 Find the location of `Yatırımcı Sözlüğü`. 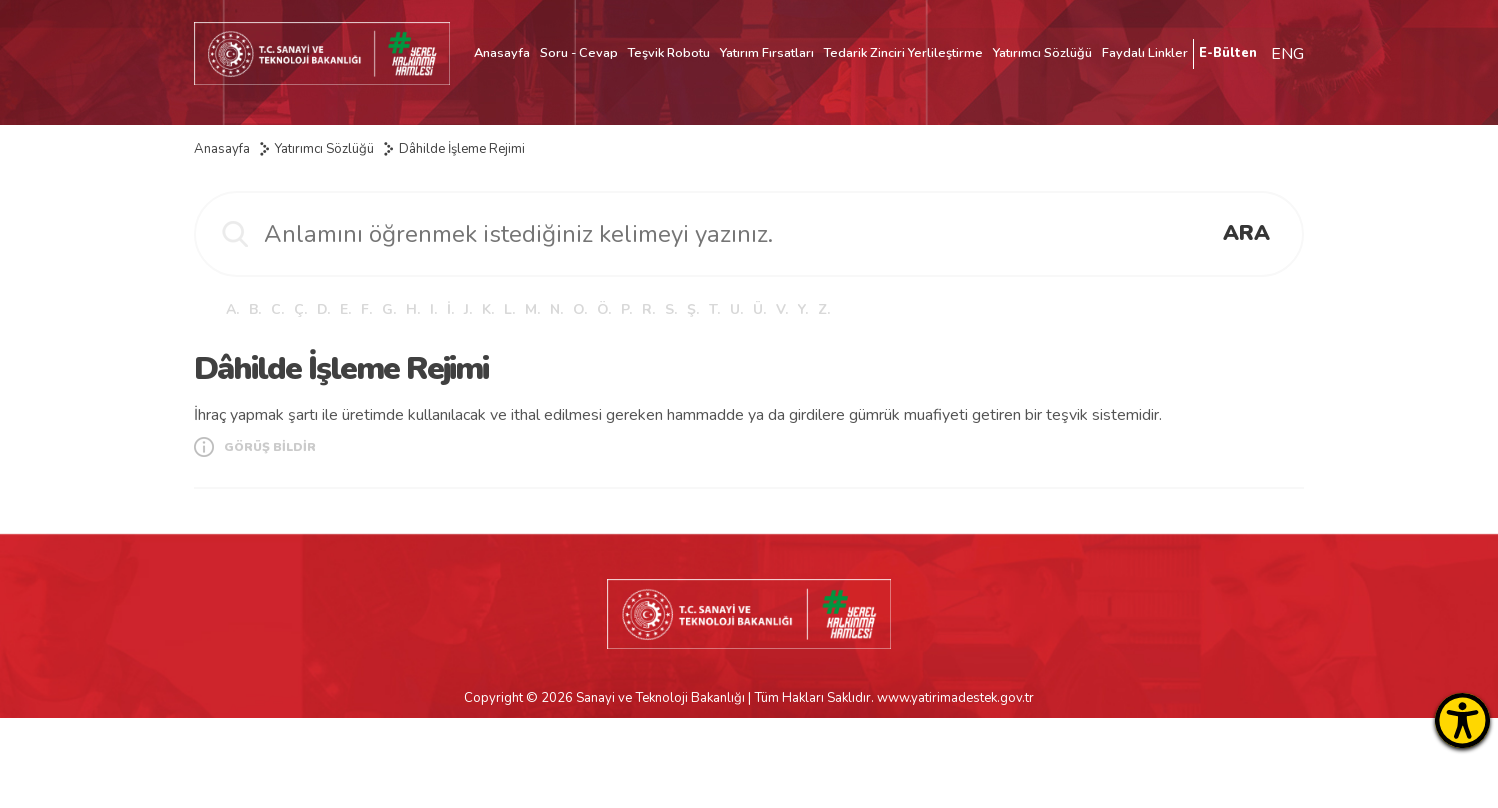

Yatırımcı Sözlüğü is located at coordinates (1042, 53).